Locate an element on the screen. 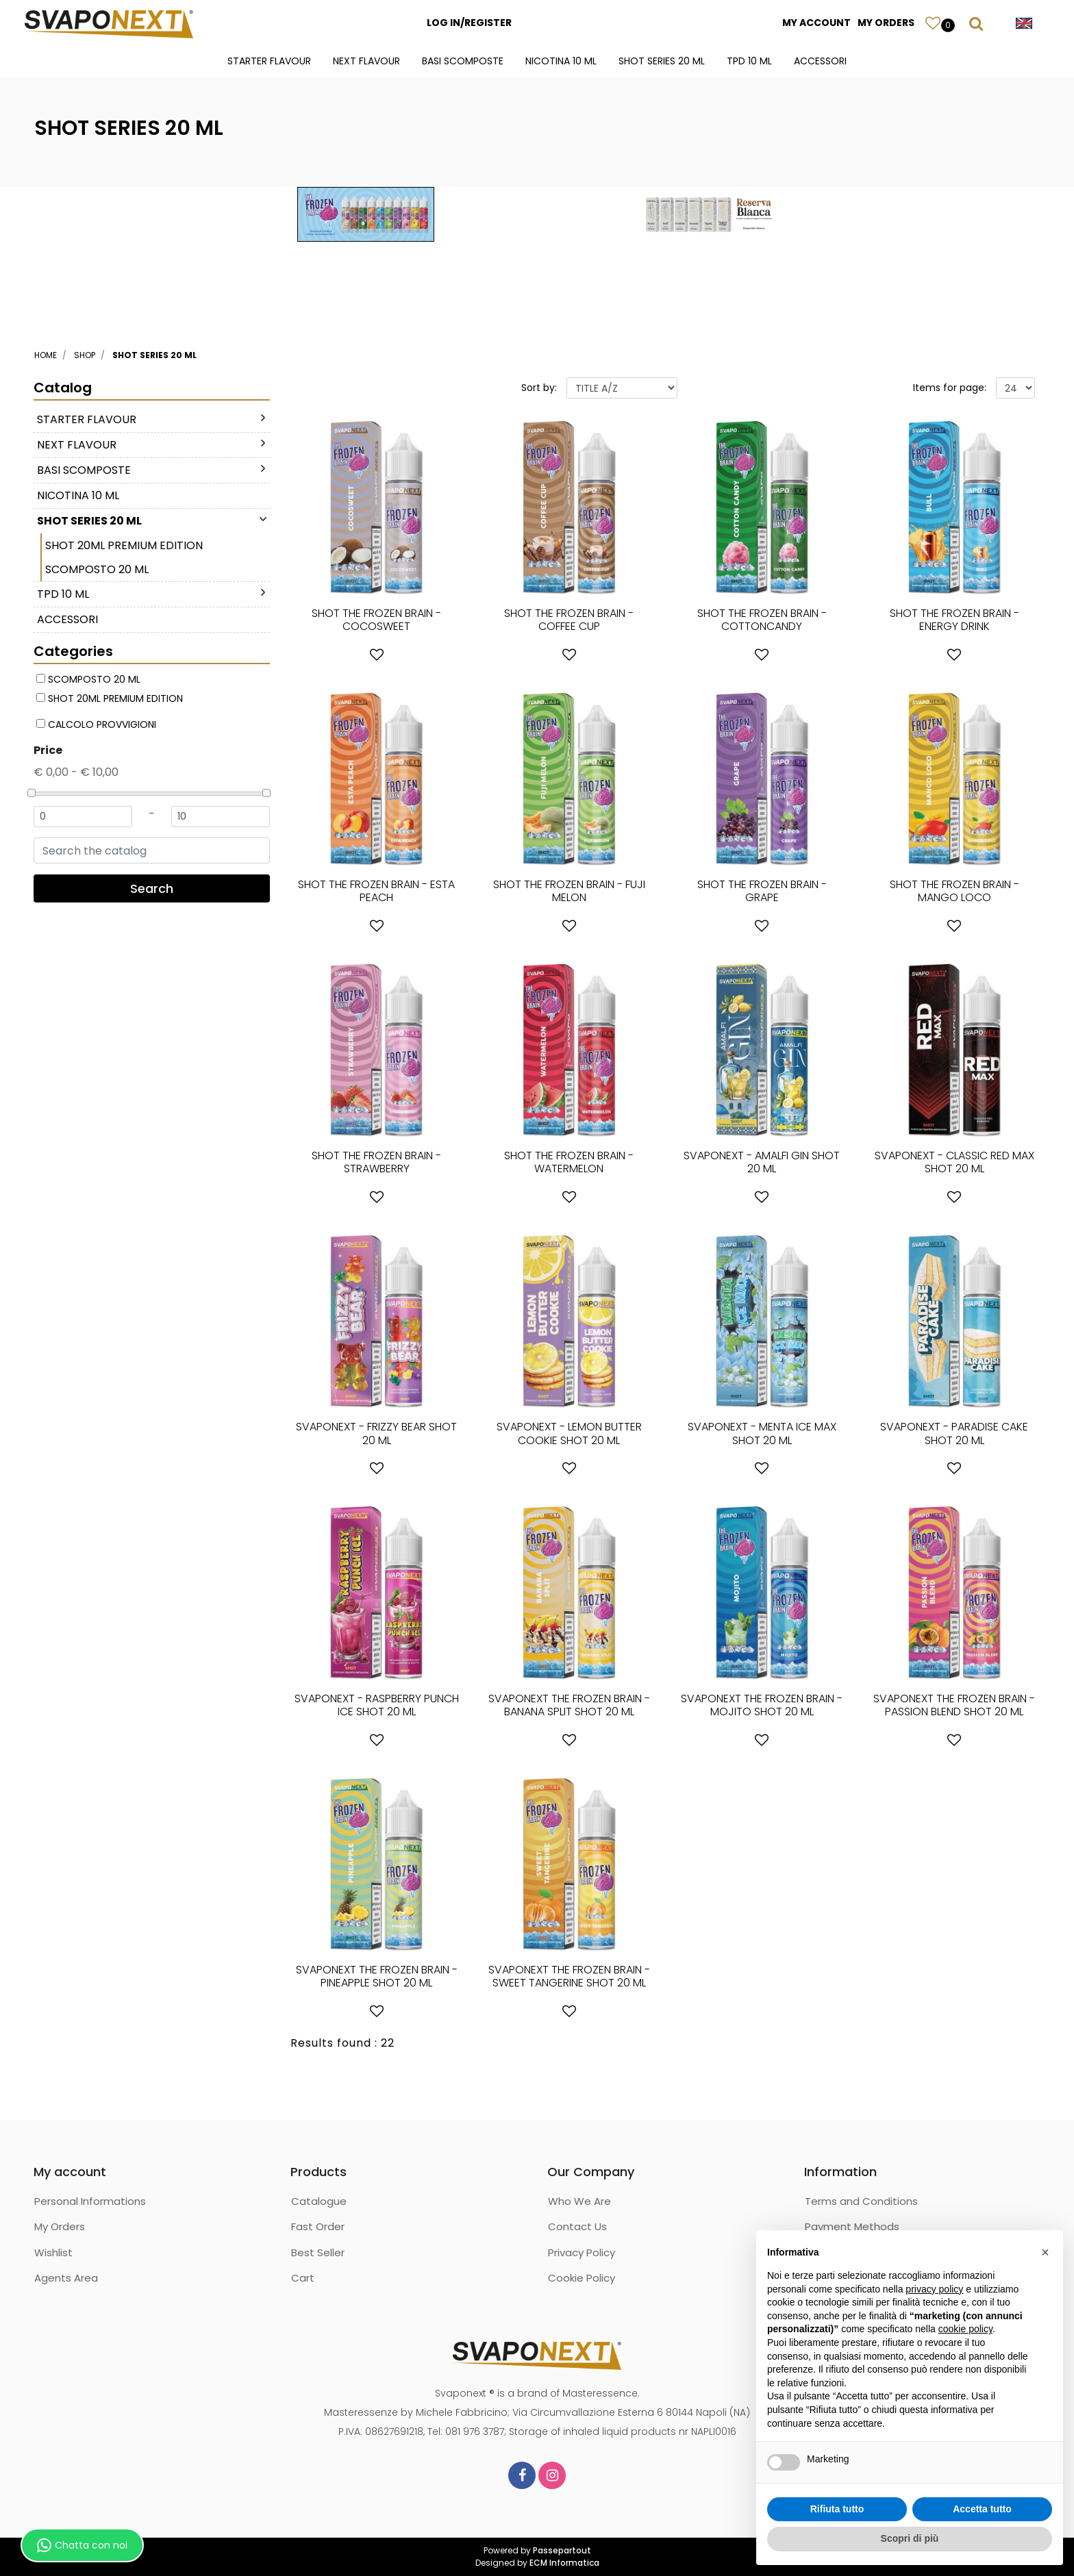  SHOT SERIES 20 ML is located at coordinates (662, 61).